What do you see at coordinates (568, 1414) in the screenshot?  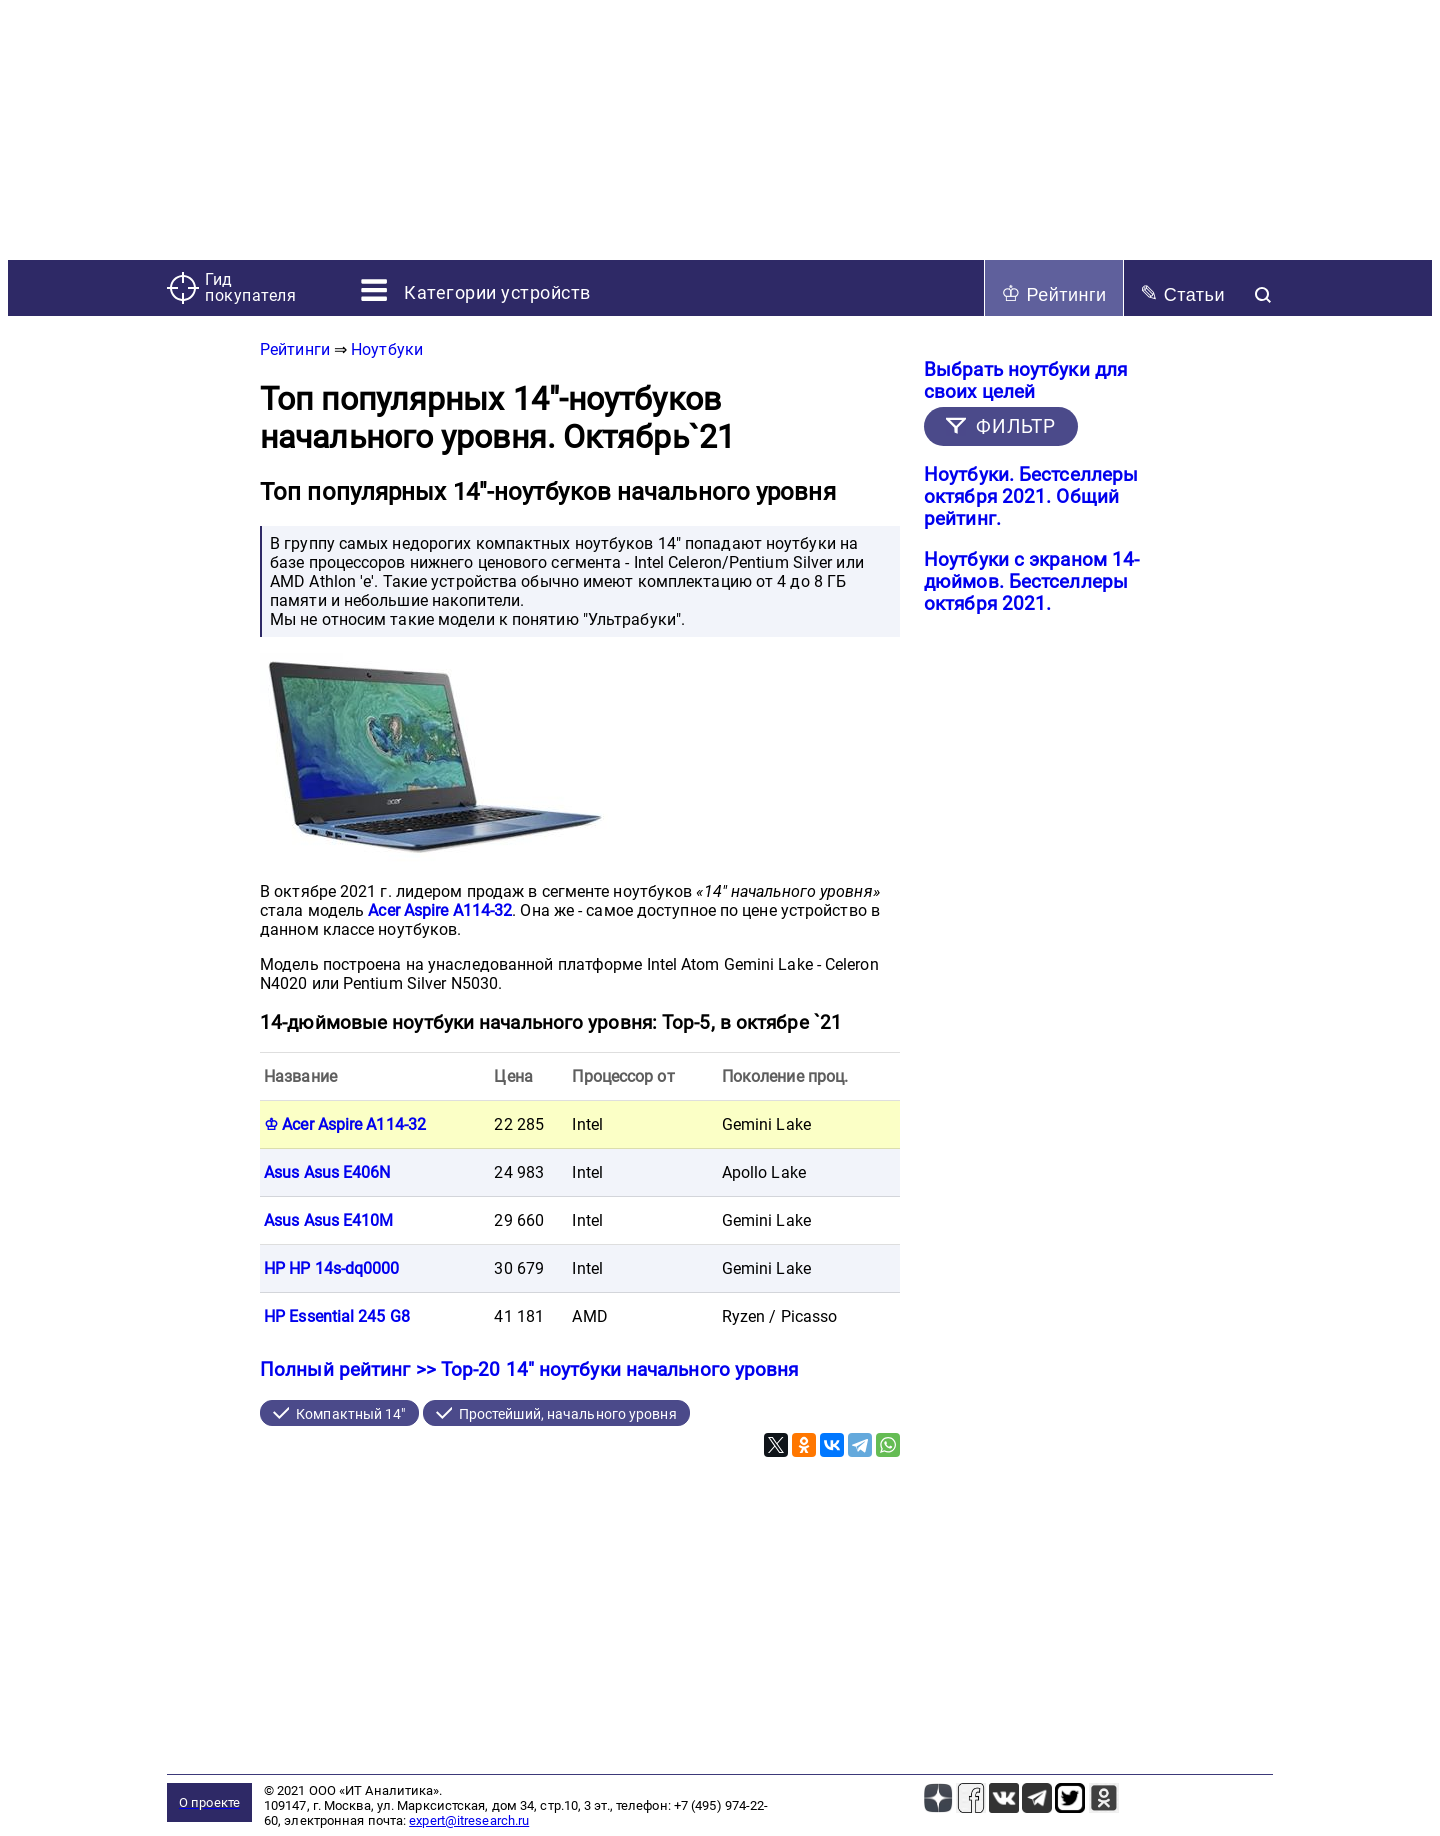 I see `Простейший, начального уровня` at bounding box center [568, 1414].